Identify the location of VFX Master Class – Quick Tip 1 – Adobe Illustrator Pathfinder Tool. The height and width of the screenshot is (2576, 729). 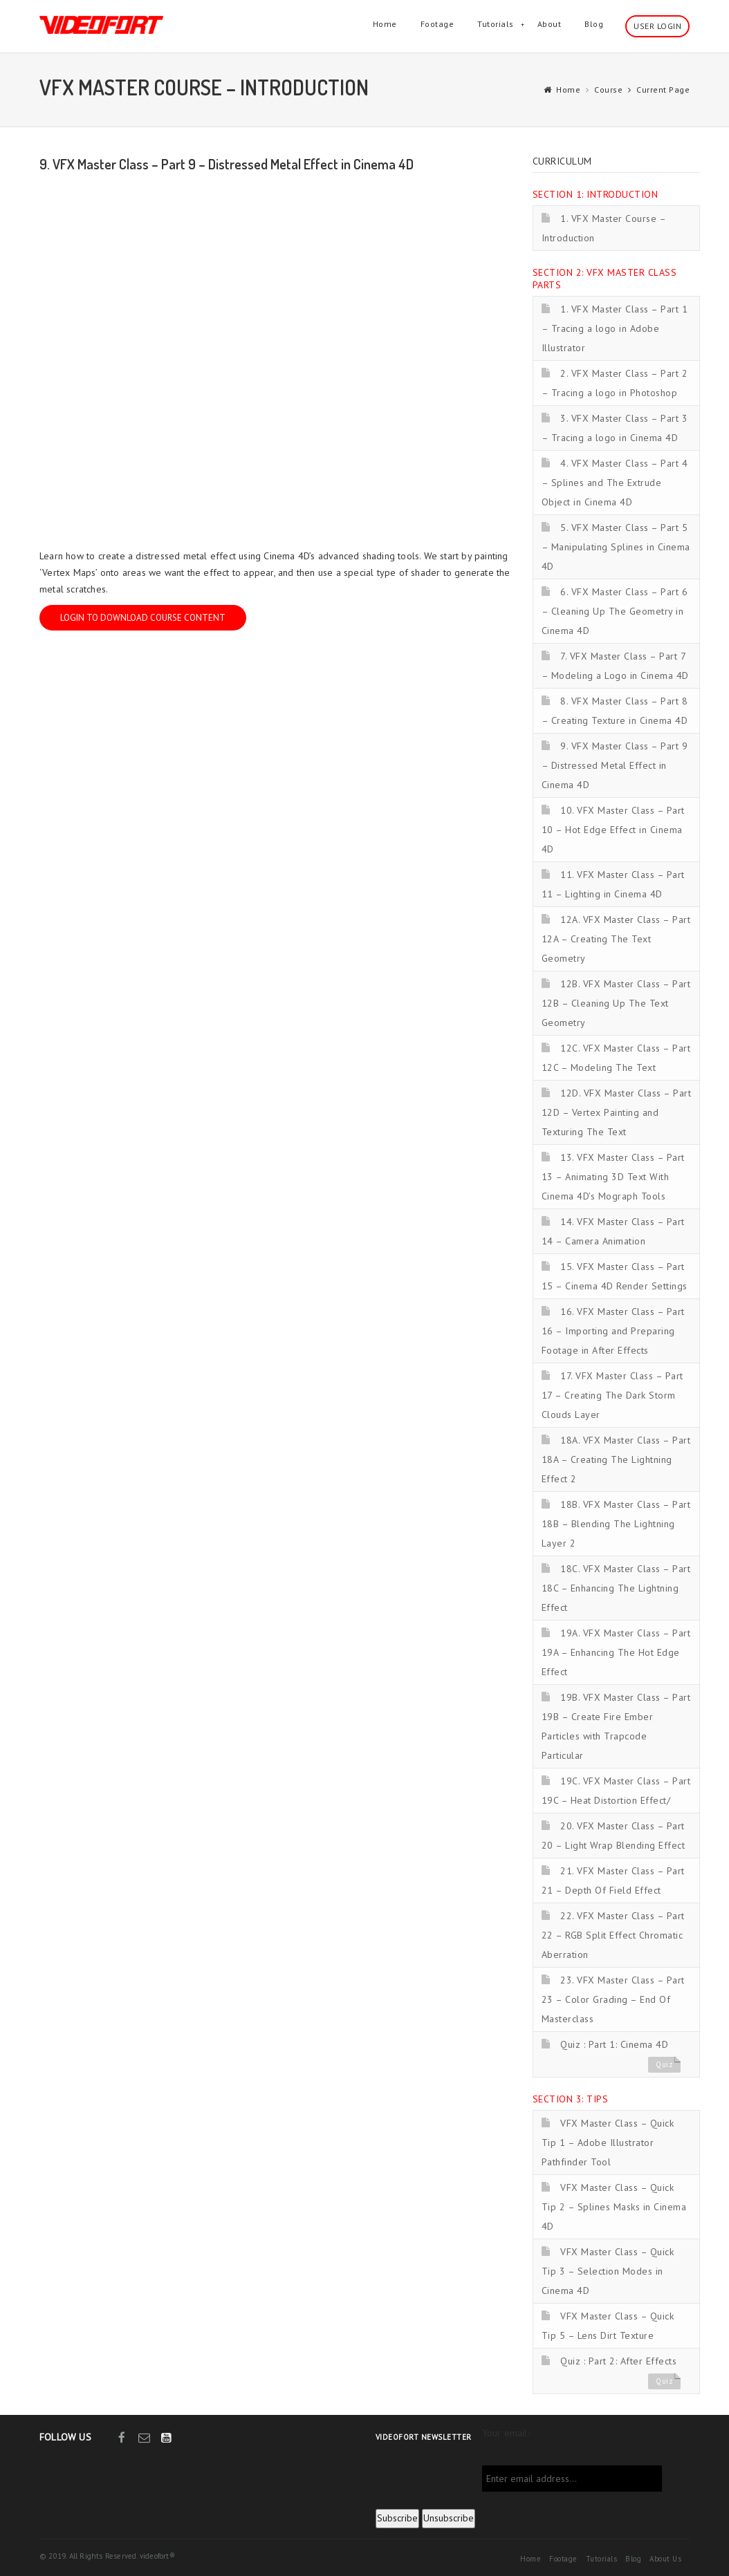
(608, 2142).